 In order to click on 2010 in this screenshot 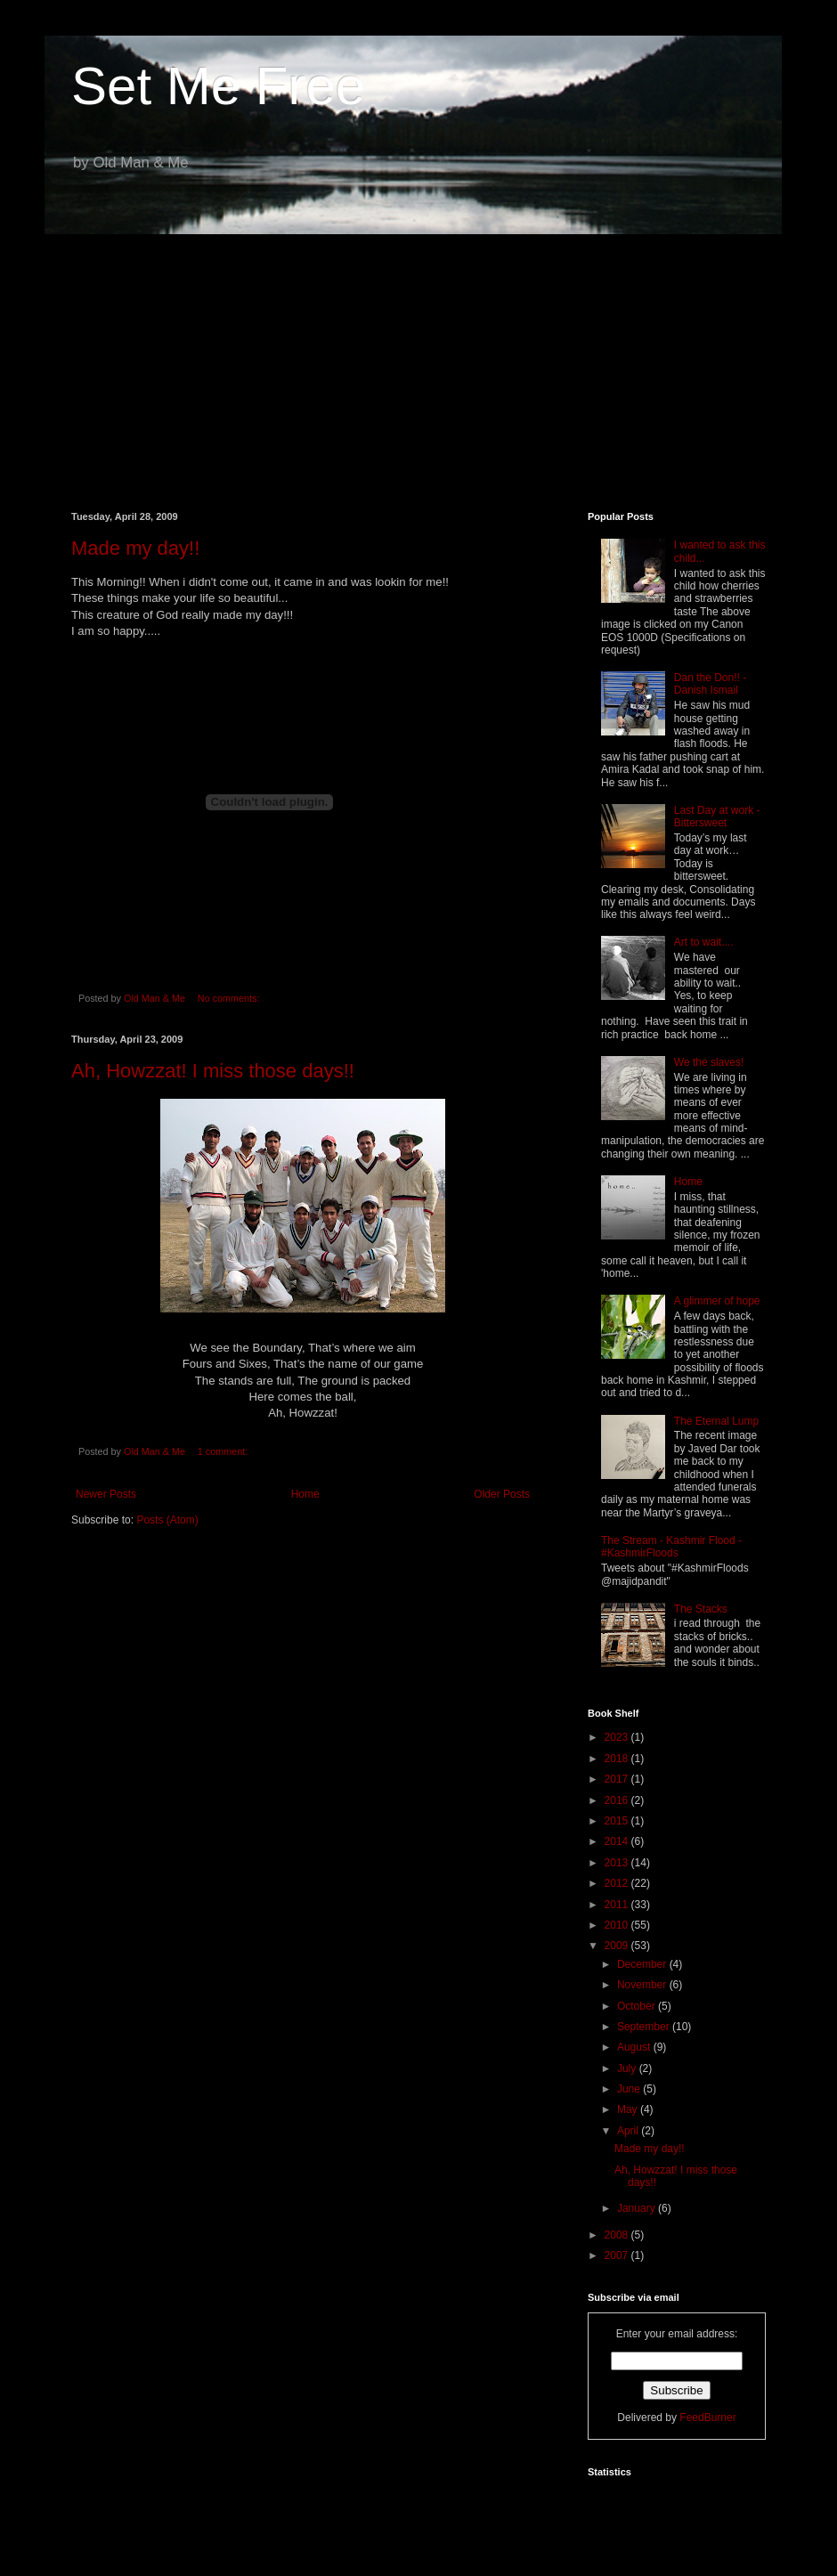, I will do `click(618, 1925)`.